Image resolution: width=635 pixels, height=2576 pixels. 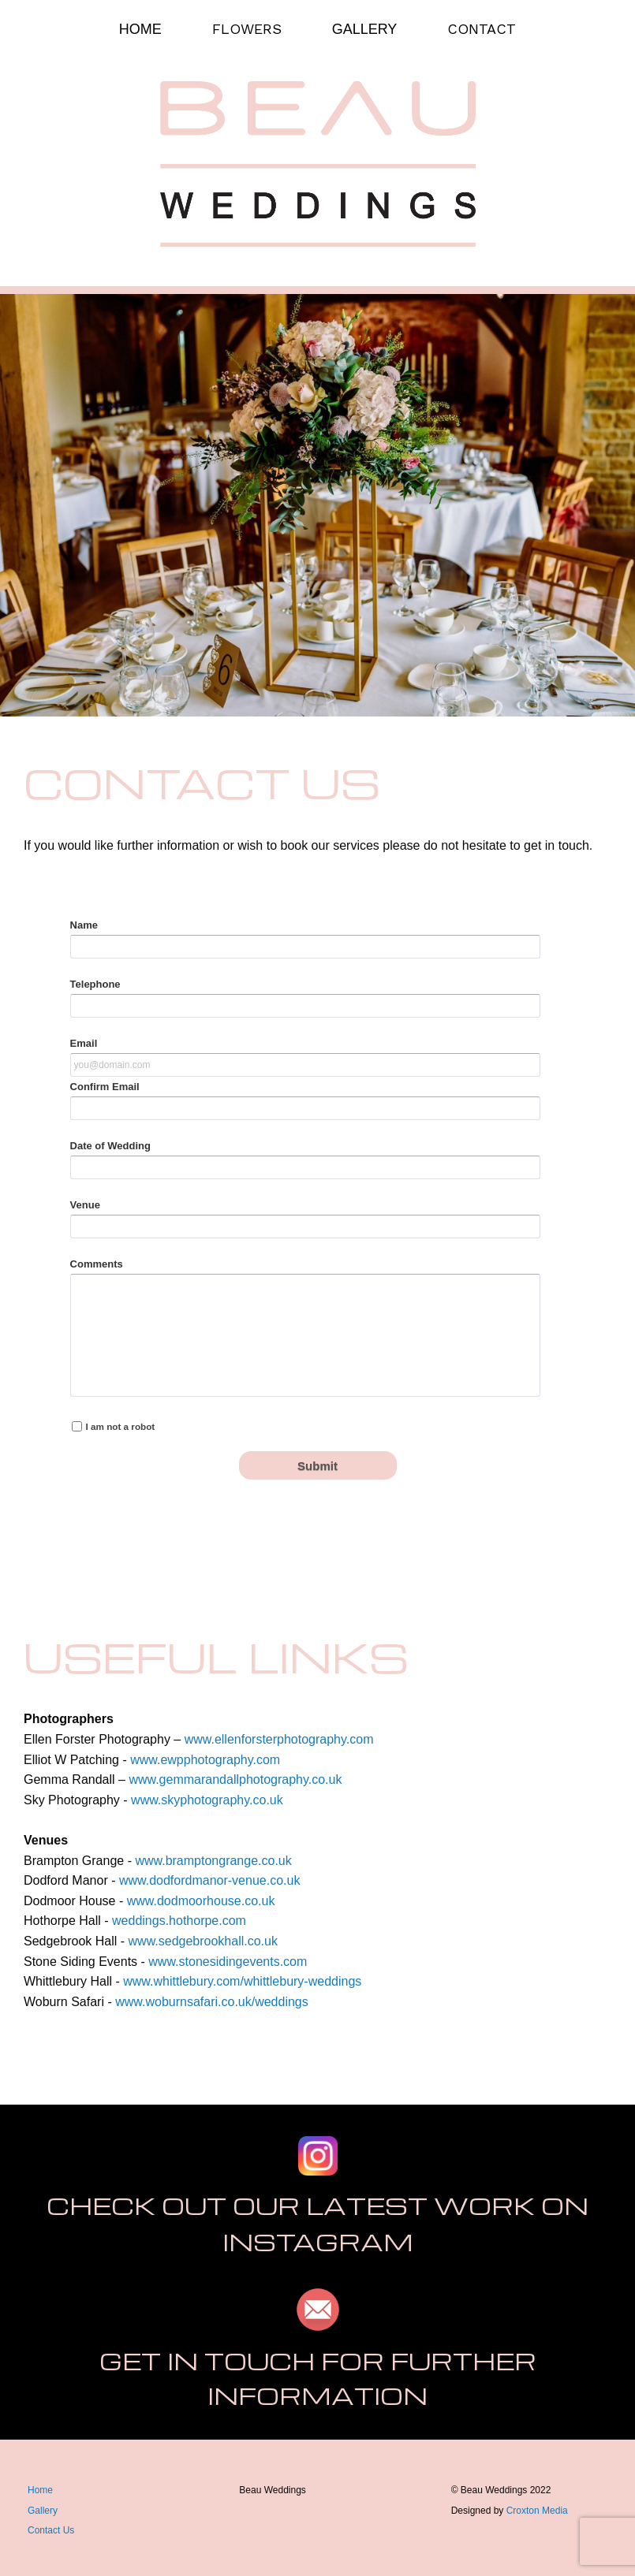 What do you see at coordinates (40, 2510) in the screenshot?
I see `Galler` at bounding box center [40, 2510].